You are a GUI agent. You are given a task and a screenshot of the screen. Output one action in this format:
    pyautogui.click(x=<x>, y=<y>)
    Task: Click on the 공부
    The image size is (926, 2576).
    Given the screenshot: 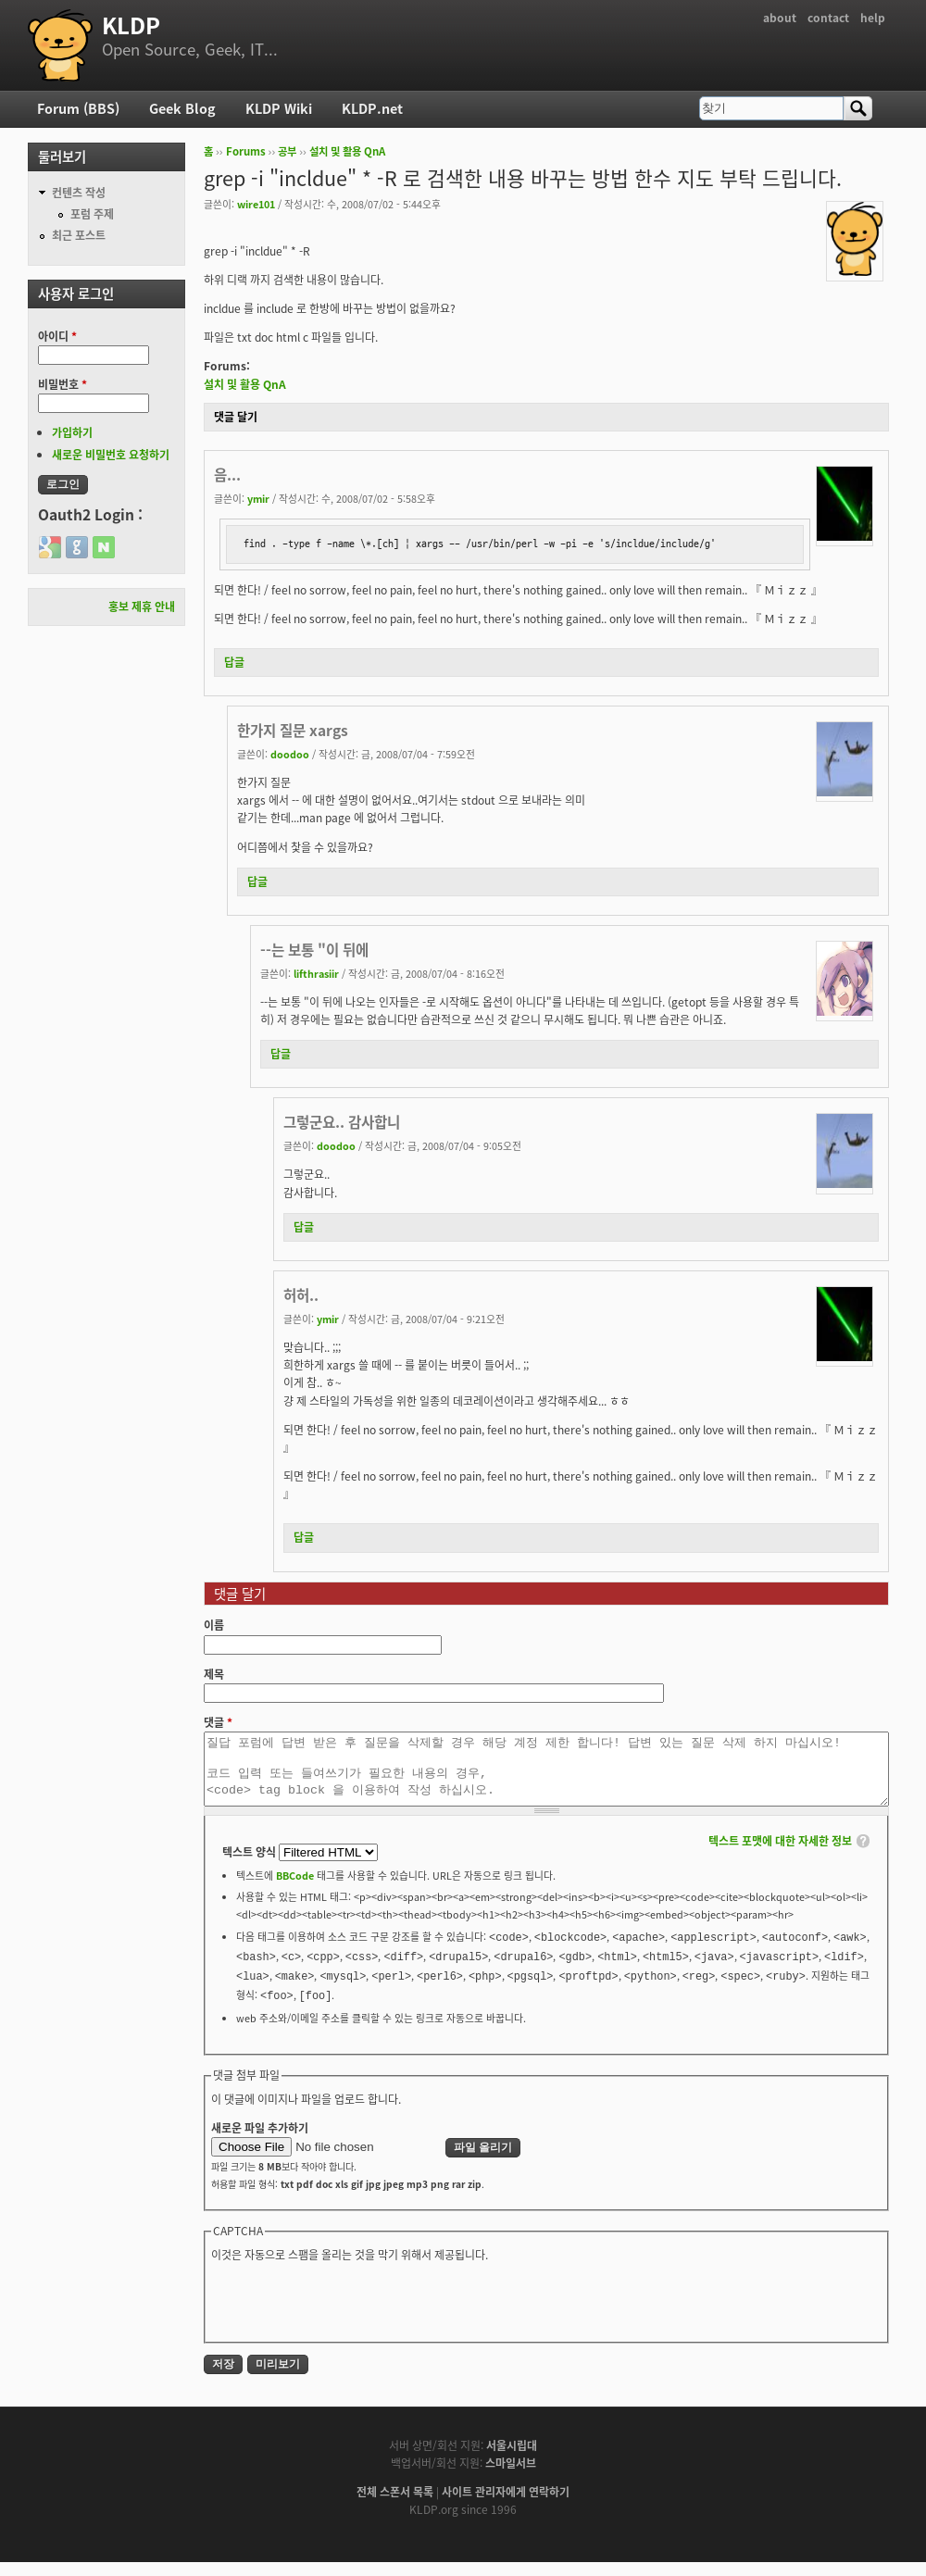 What is the action you would take?
    pyautogui.click(x=287, y=151)
    